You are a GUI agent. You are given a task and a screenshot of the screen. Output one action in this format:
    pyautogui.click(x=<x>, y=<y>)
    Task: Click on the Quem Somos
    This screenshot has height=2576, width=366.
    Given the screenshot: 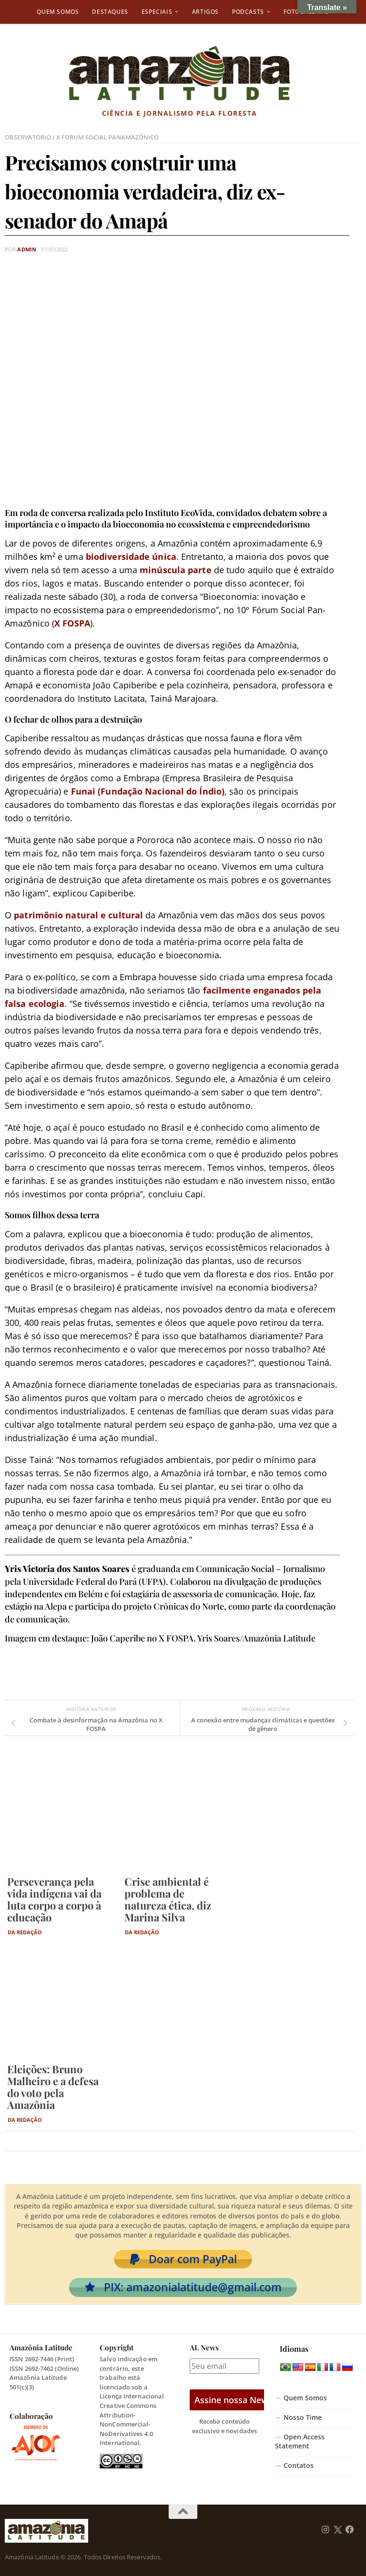 What is the action you would take?
    pyautogui.click(x=58, y=12)
    